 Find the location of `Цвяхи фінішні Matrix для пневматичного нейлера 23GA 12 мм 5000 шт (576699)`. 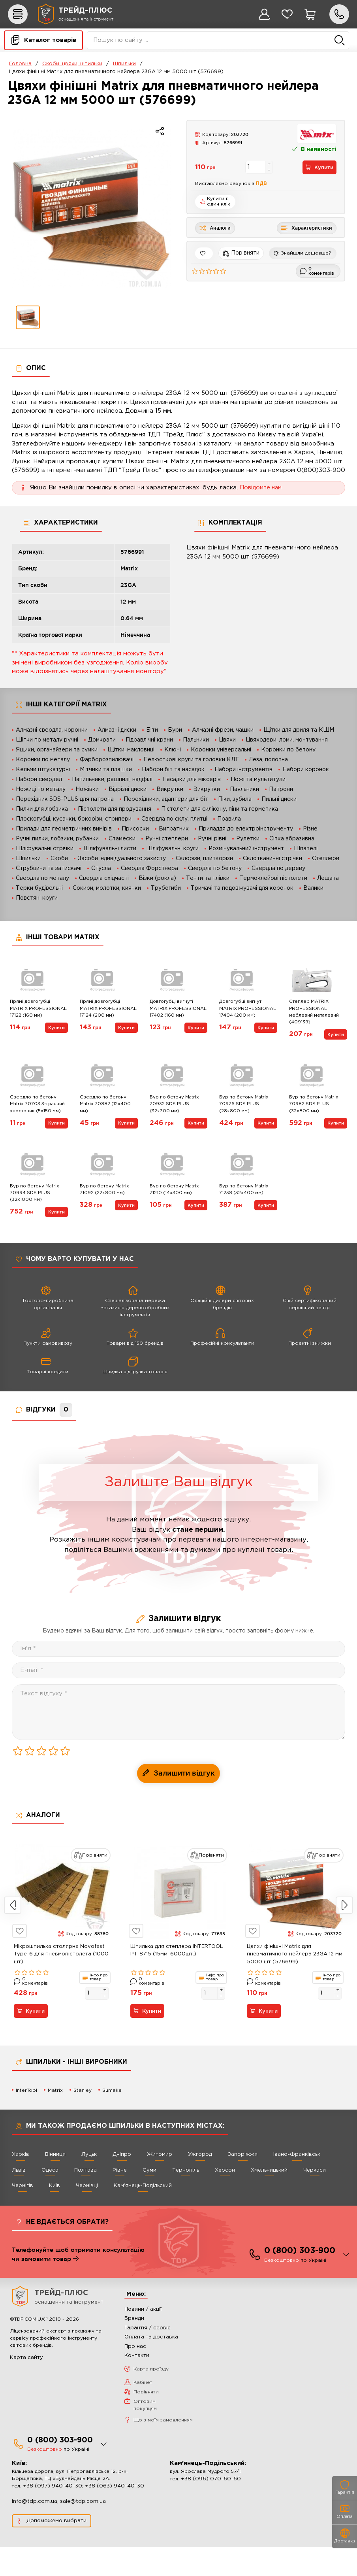

Цвяхи фінішні Matrix для пневматичного нейлера 23GA 12 мм 5000 шт (576699) is located at coordinates (294, 1983).